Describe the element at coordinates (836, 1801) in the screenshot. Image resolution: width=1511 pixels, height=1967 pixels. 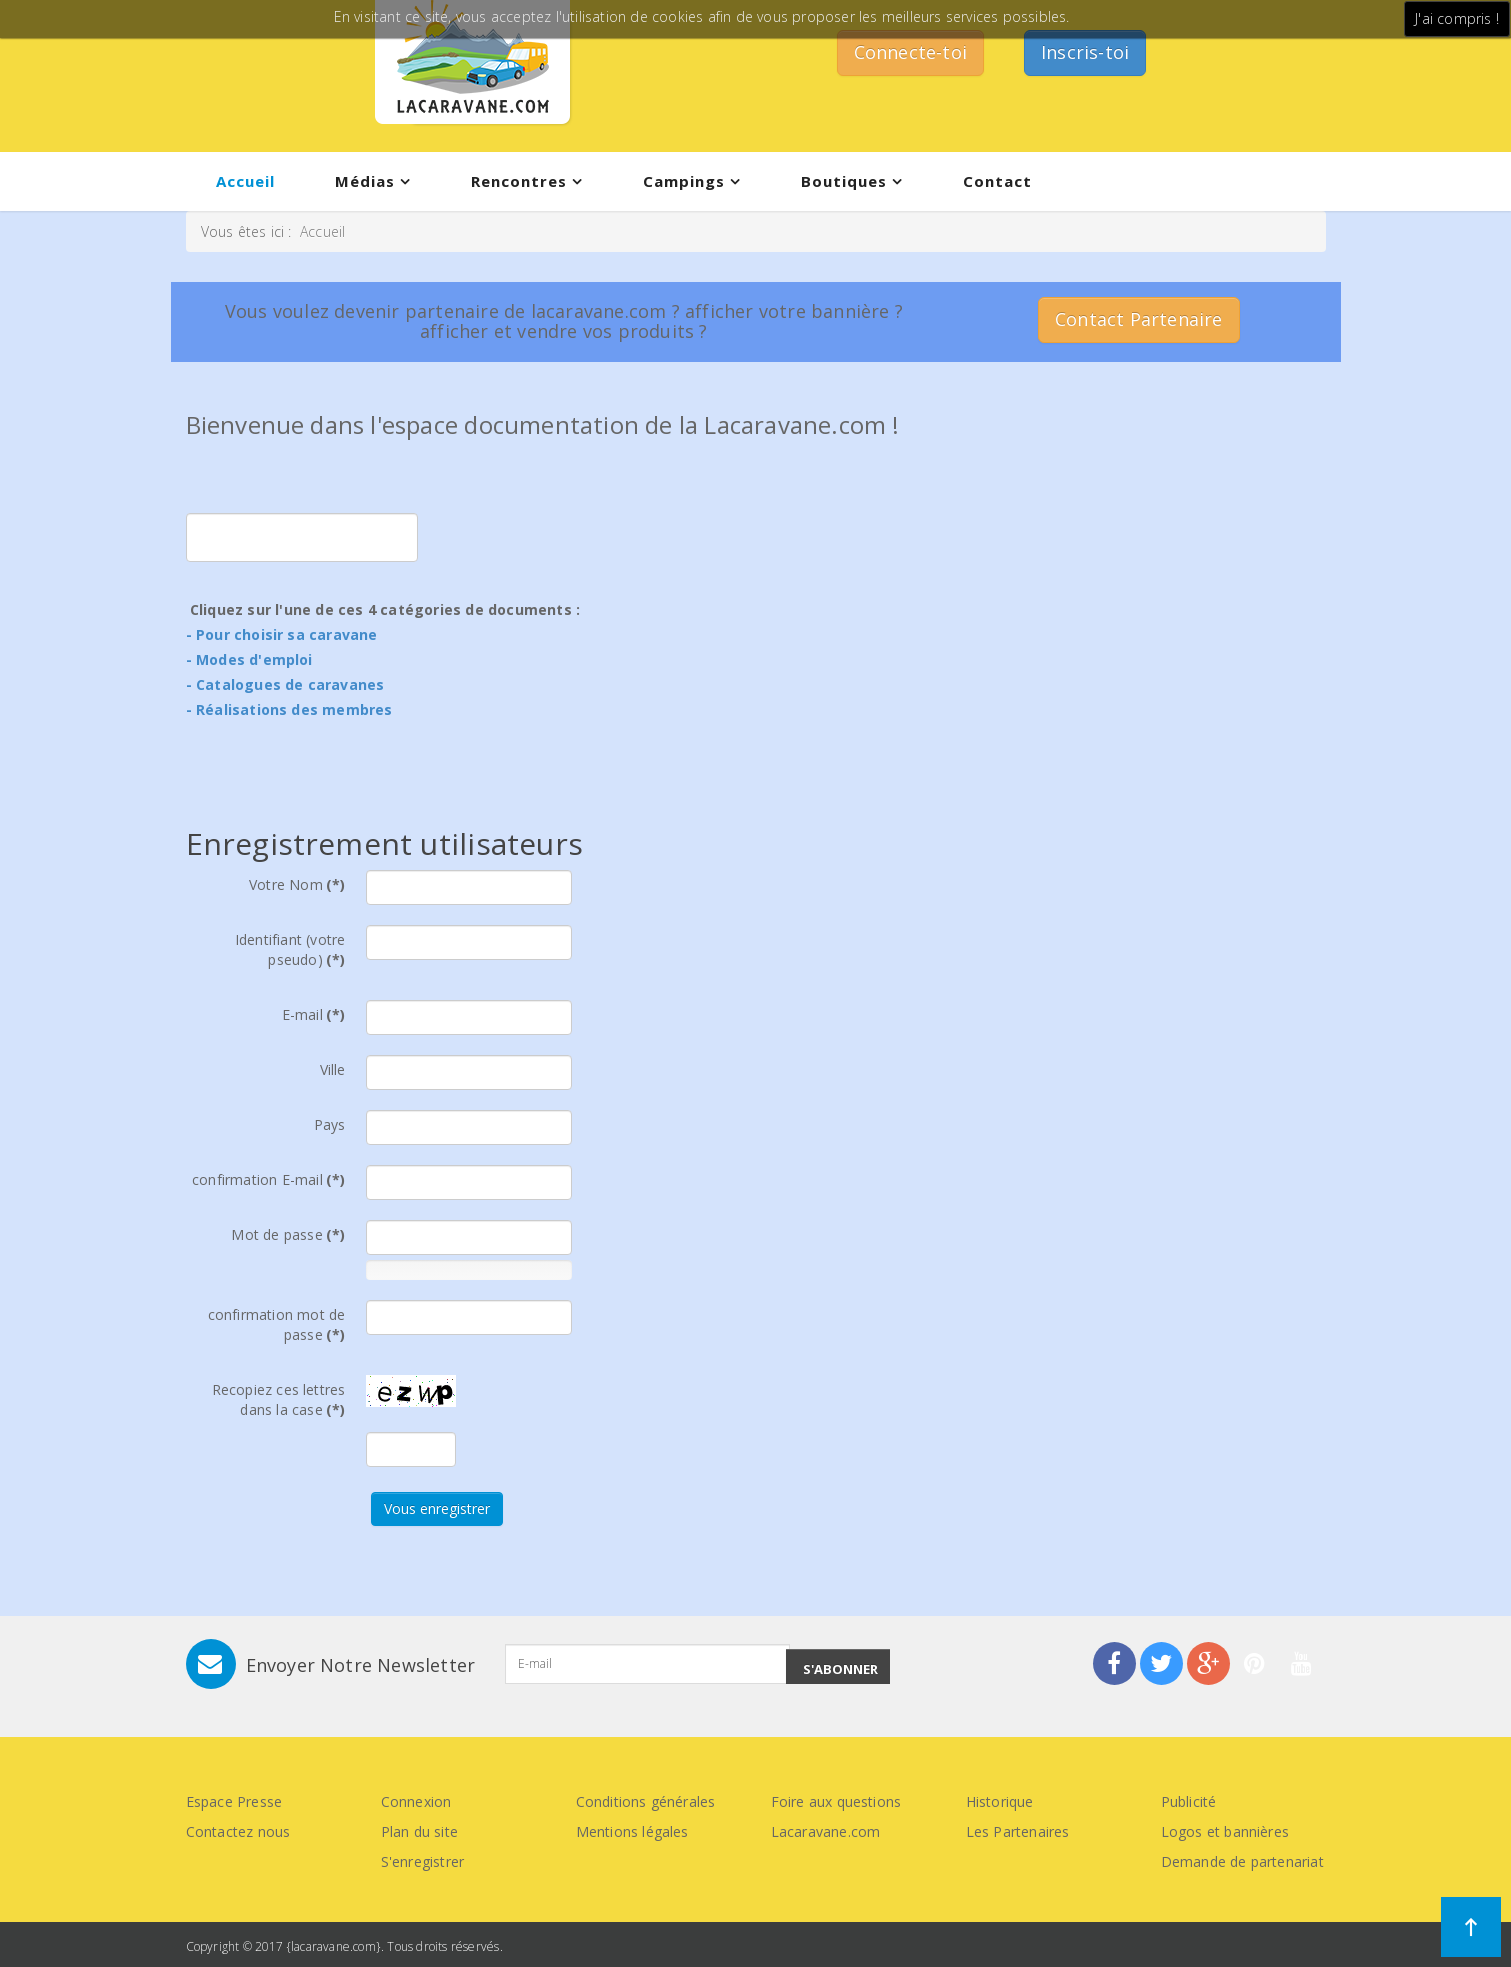
I see `Foire aux questions` at that location.